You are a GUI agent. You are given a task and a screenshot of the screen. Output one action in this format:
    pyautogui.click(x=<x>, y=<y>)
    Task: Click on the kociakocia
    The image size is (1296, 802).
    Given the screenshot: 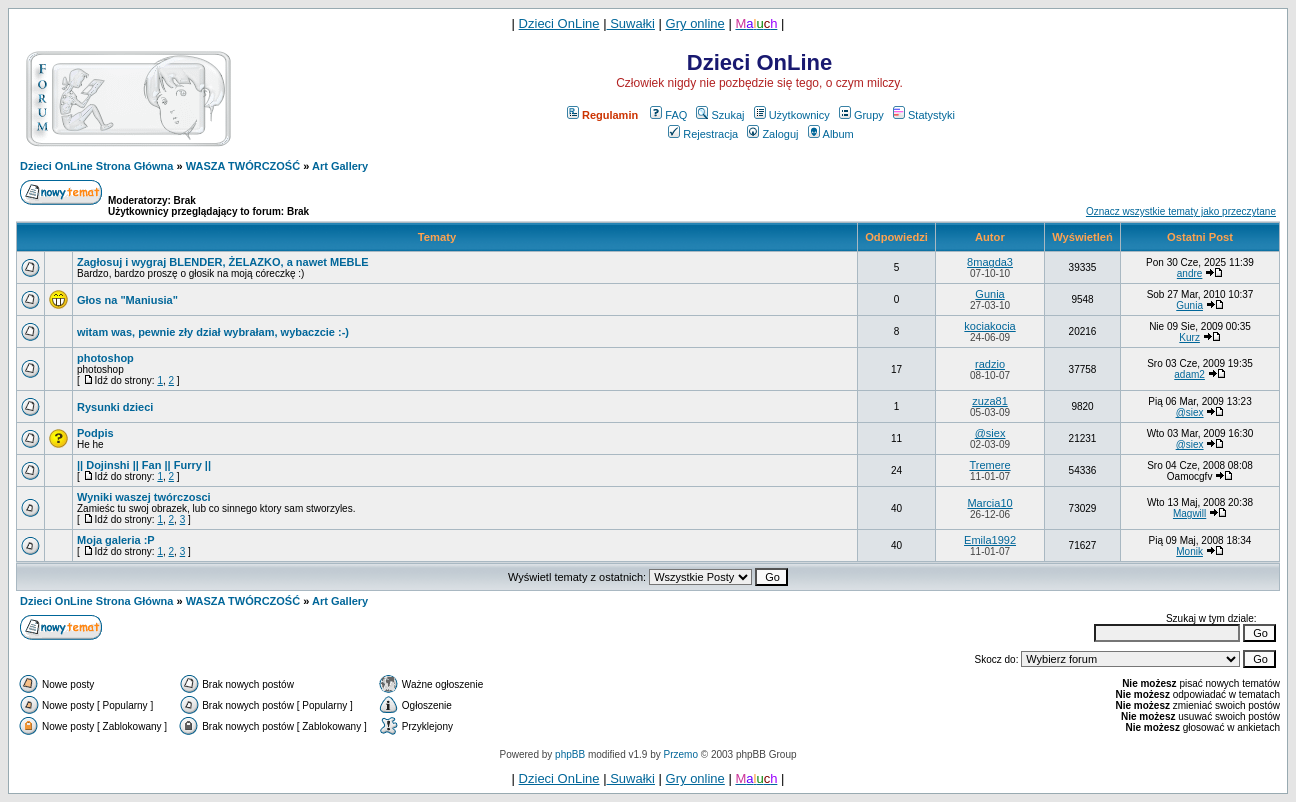 What is the action you would take?
    pyautogui.click(x=989, y=326)
    